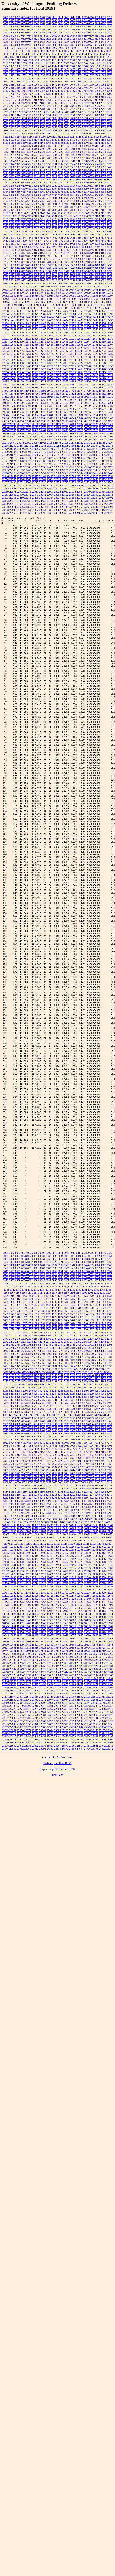 This screenshot has width=115, height=2576. Describe the element at coordinates (54, 136) in the screenshot. I see `5121` at that location.